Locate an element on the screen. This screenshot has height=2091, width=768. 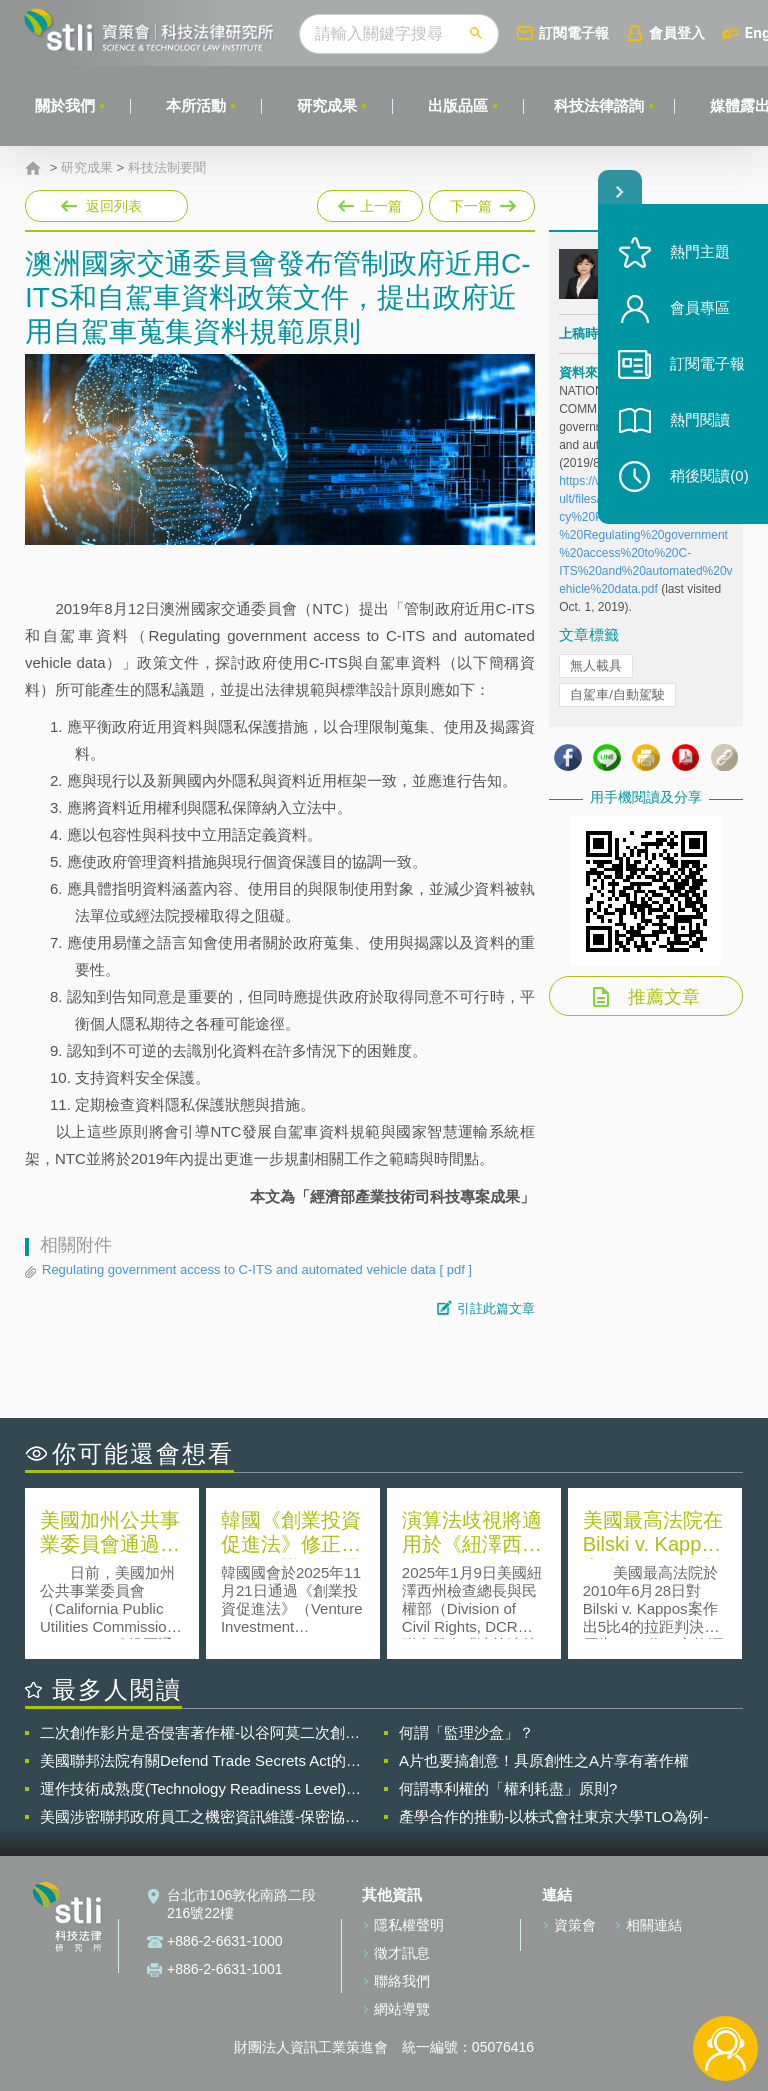
研究成果 is located at coordinates (327, 105).